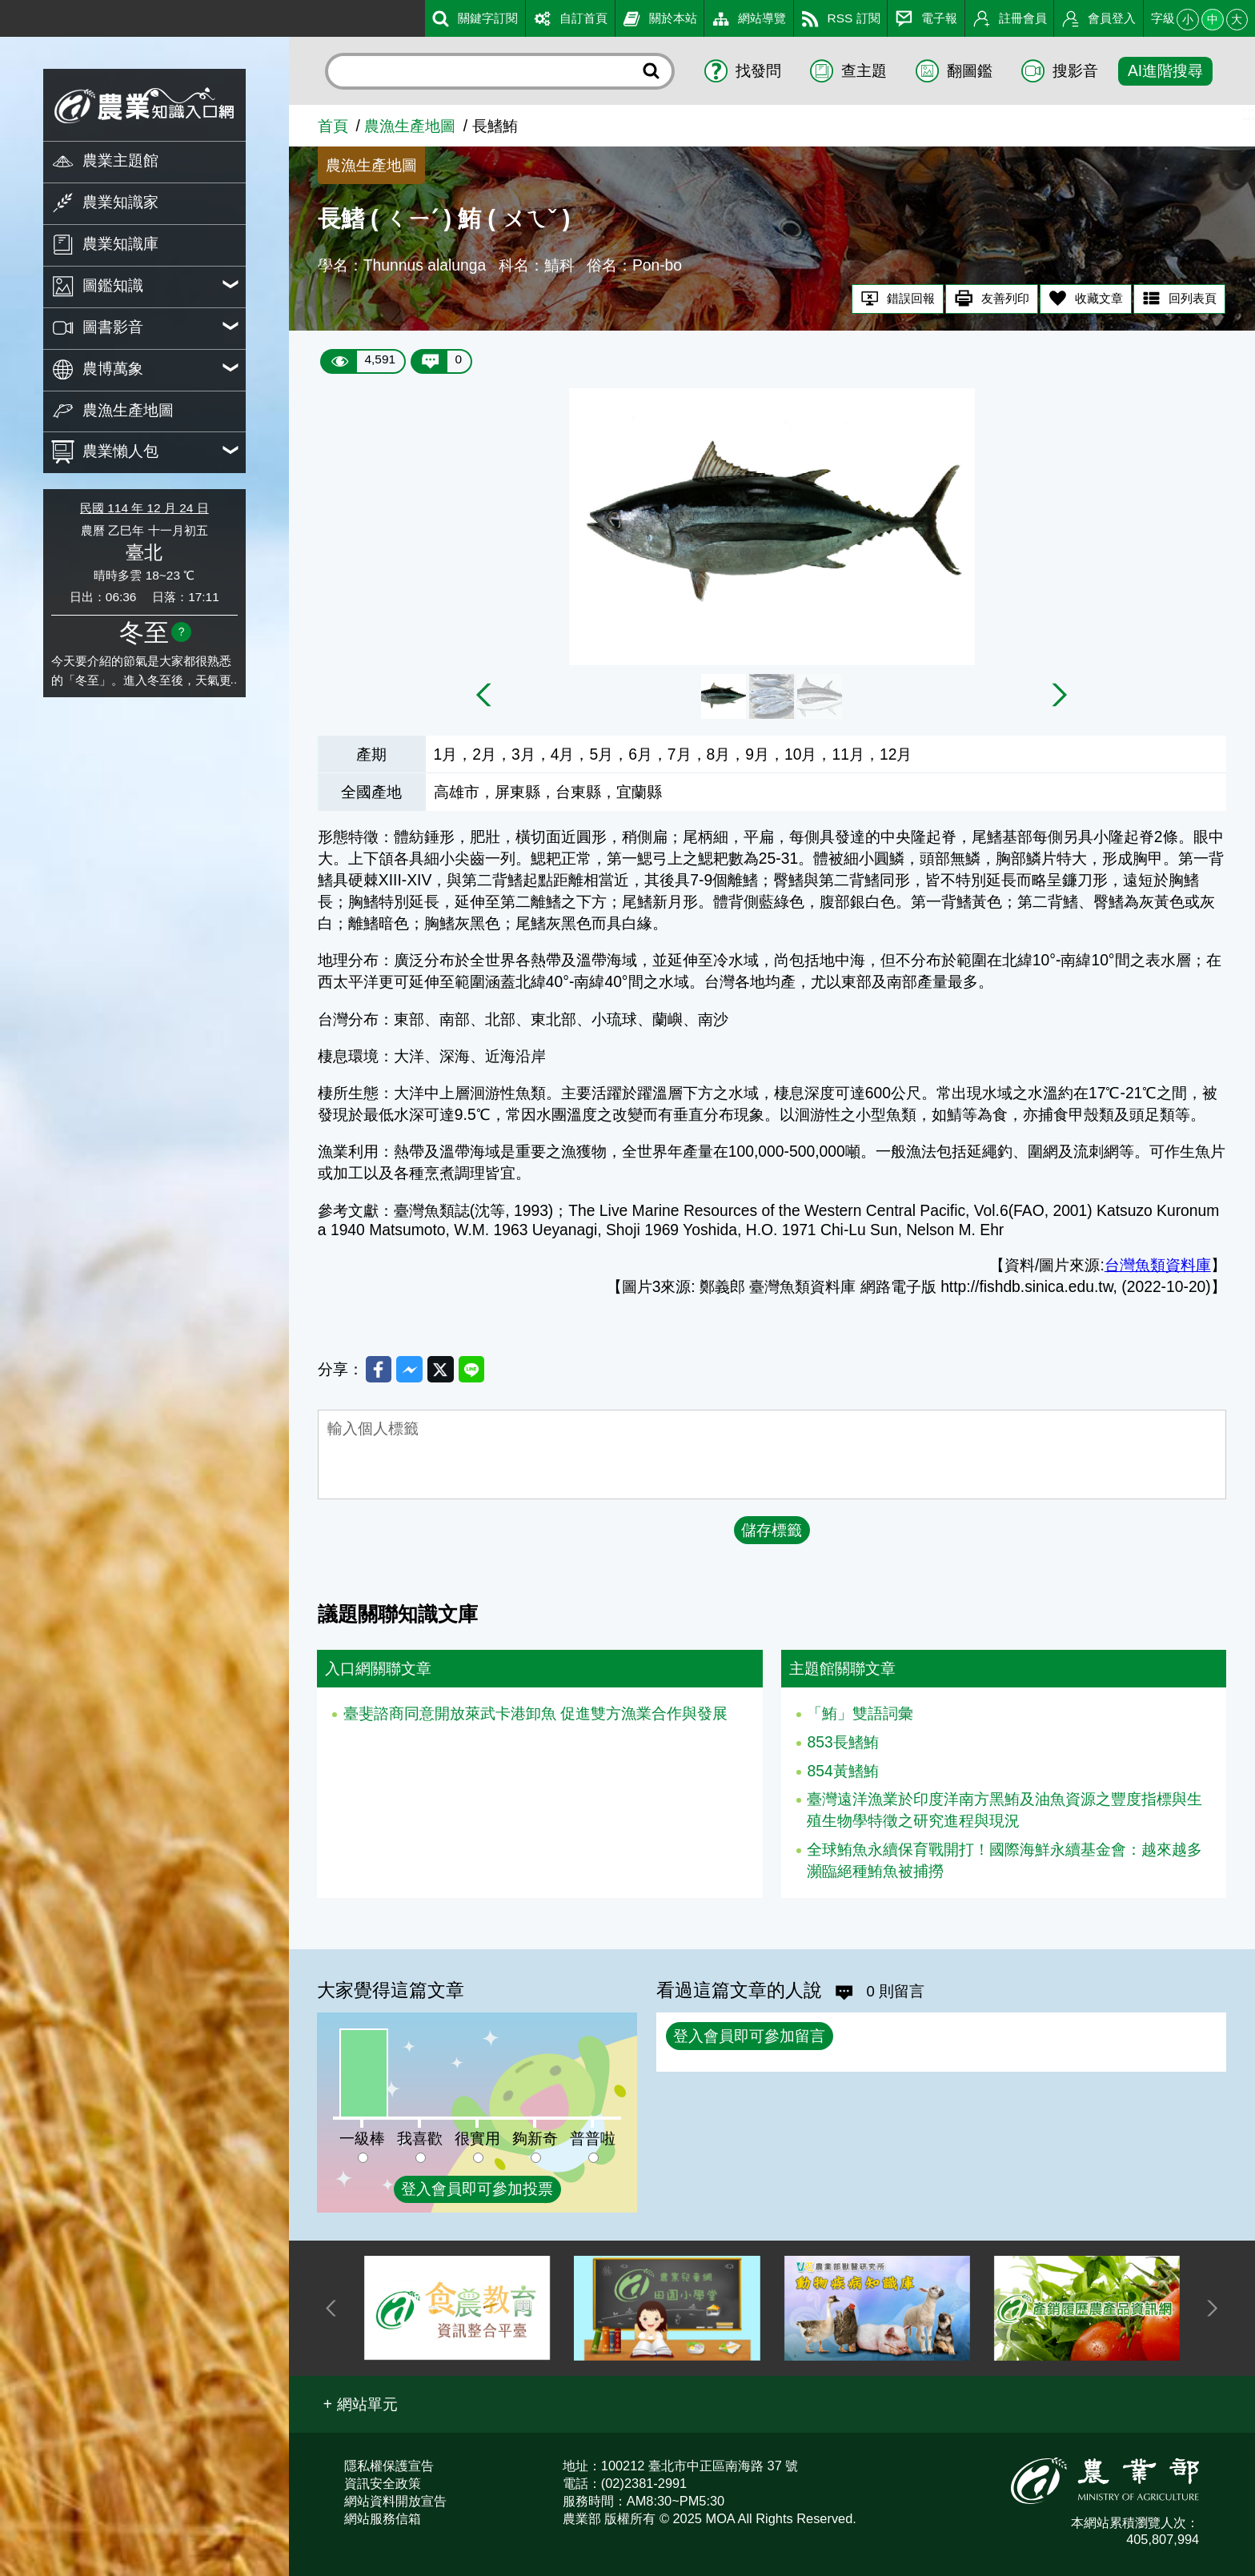  Describe the element at coordinates (1158, 1265) in the screenshot. I see `台灣魚類資料庫` at that location.